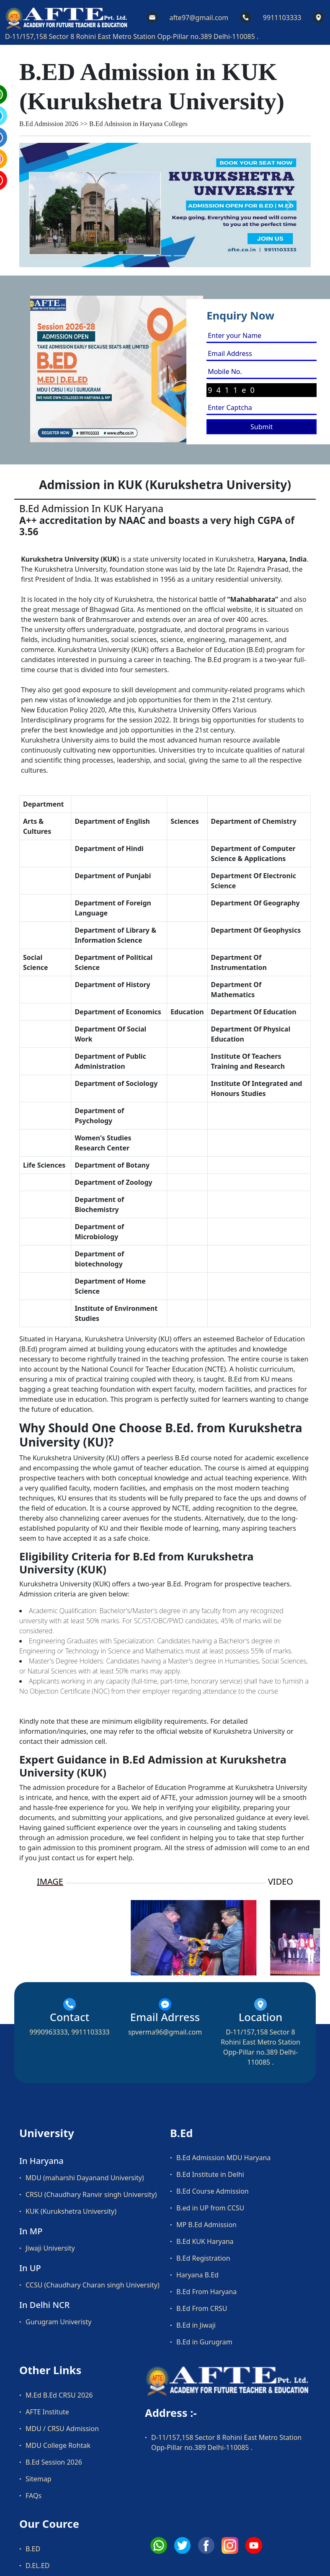 This screenshot has width=330, height=2576. What do you see at coordinates (91, 2194) in the screenshot?
I see `CRSU (Chaudhary Ranvir singh University)` at bounding box center [91, 2194].